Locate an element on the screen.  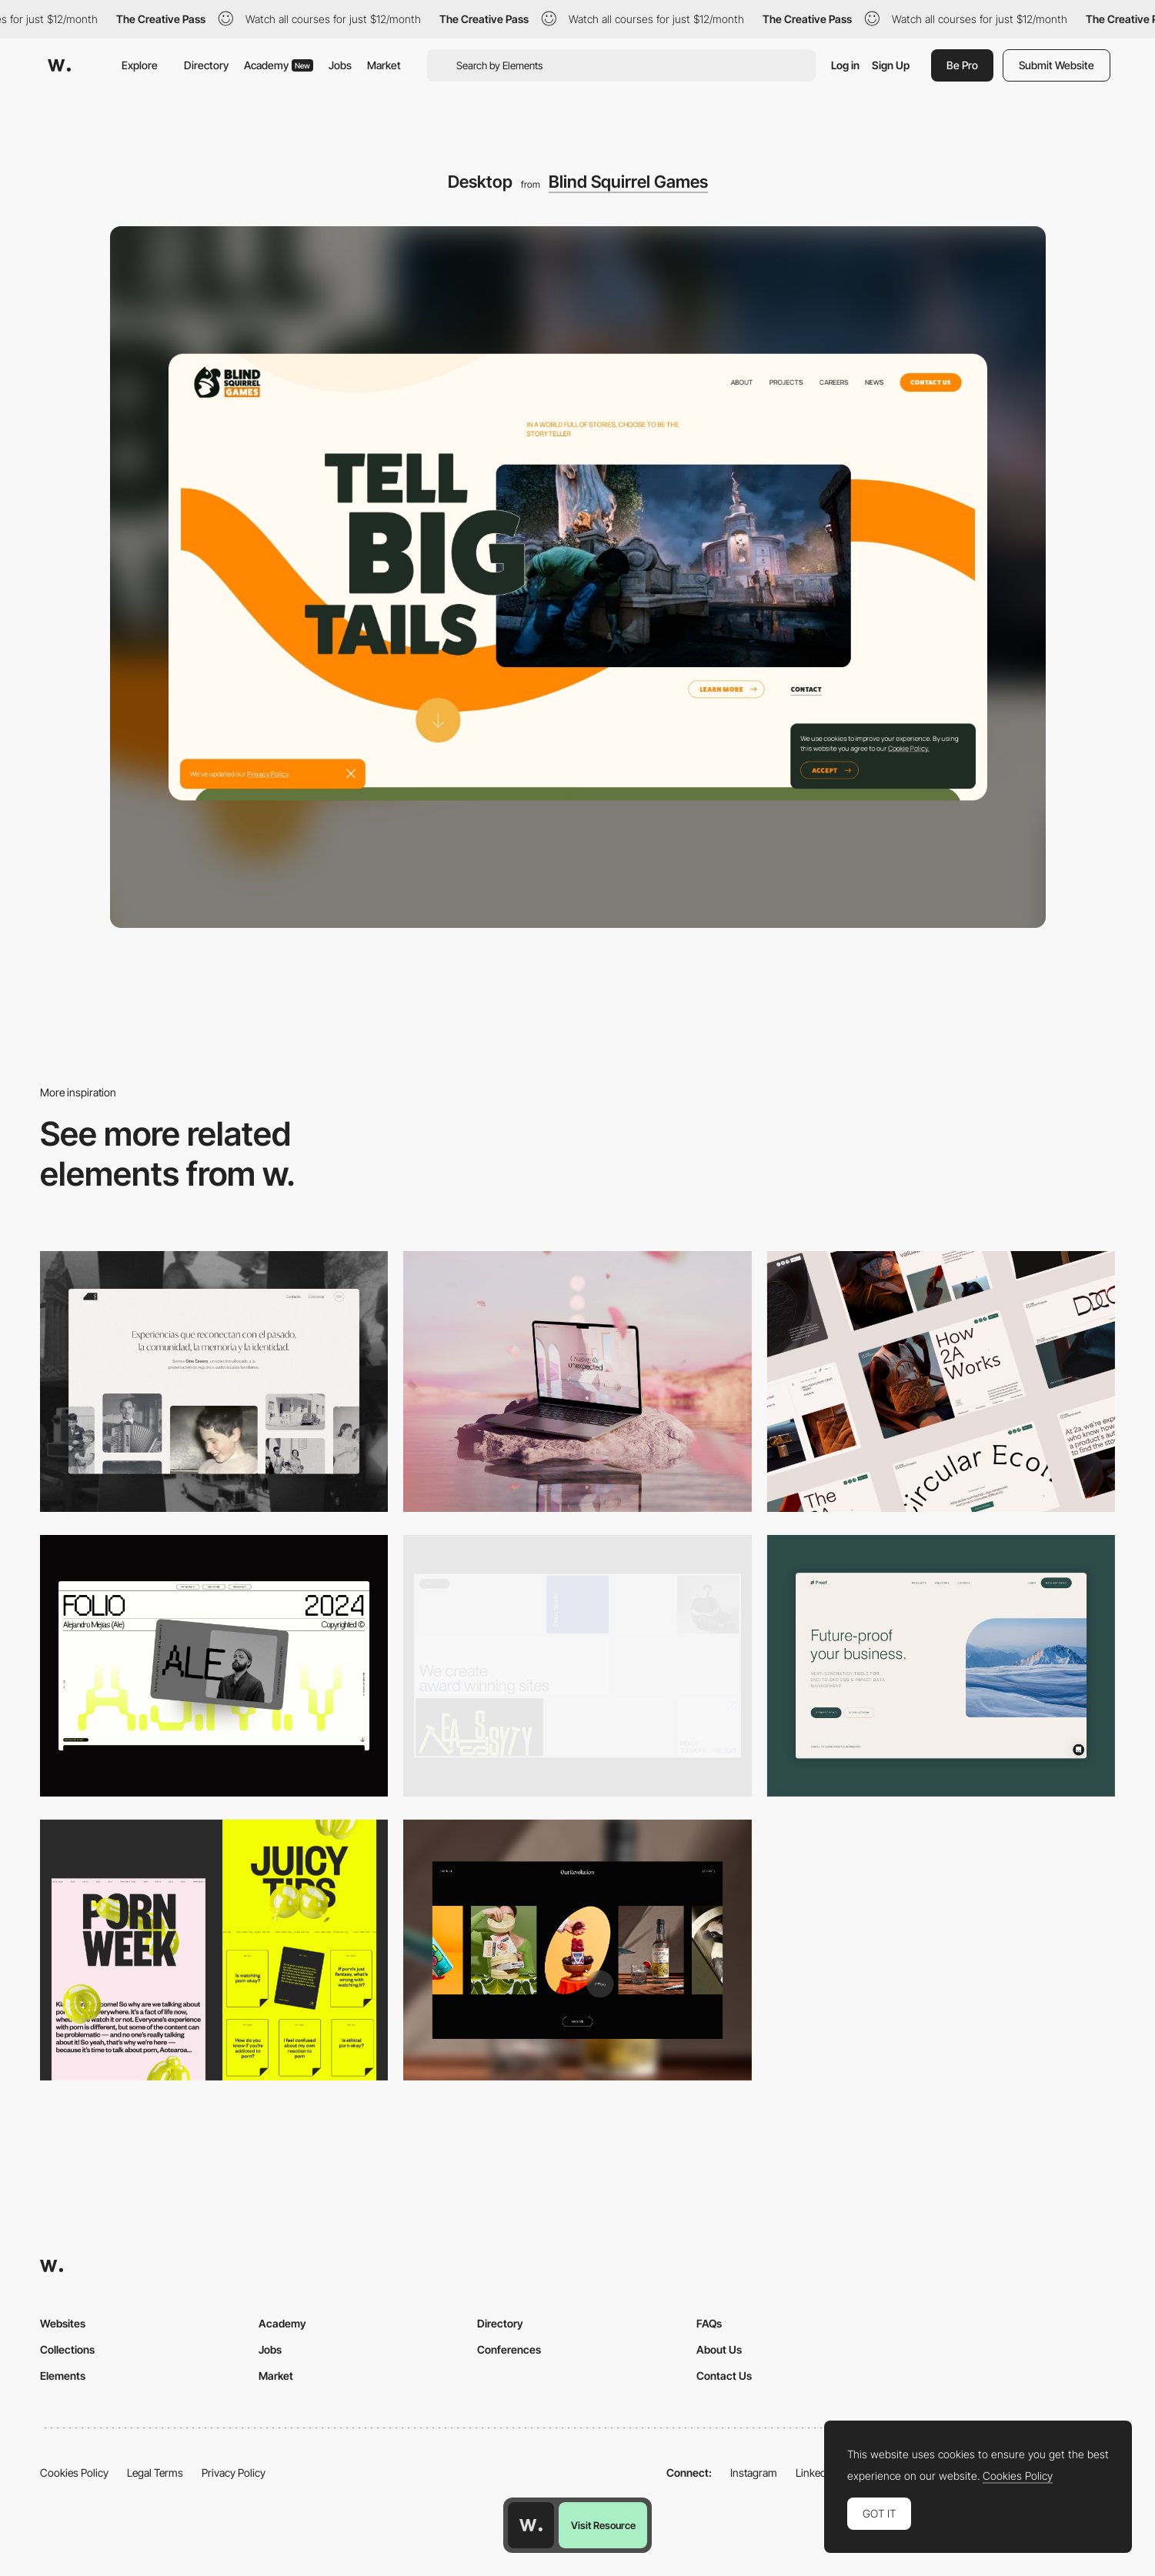
Websites is located at coordinates (62, 2323).